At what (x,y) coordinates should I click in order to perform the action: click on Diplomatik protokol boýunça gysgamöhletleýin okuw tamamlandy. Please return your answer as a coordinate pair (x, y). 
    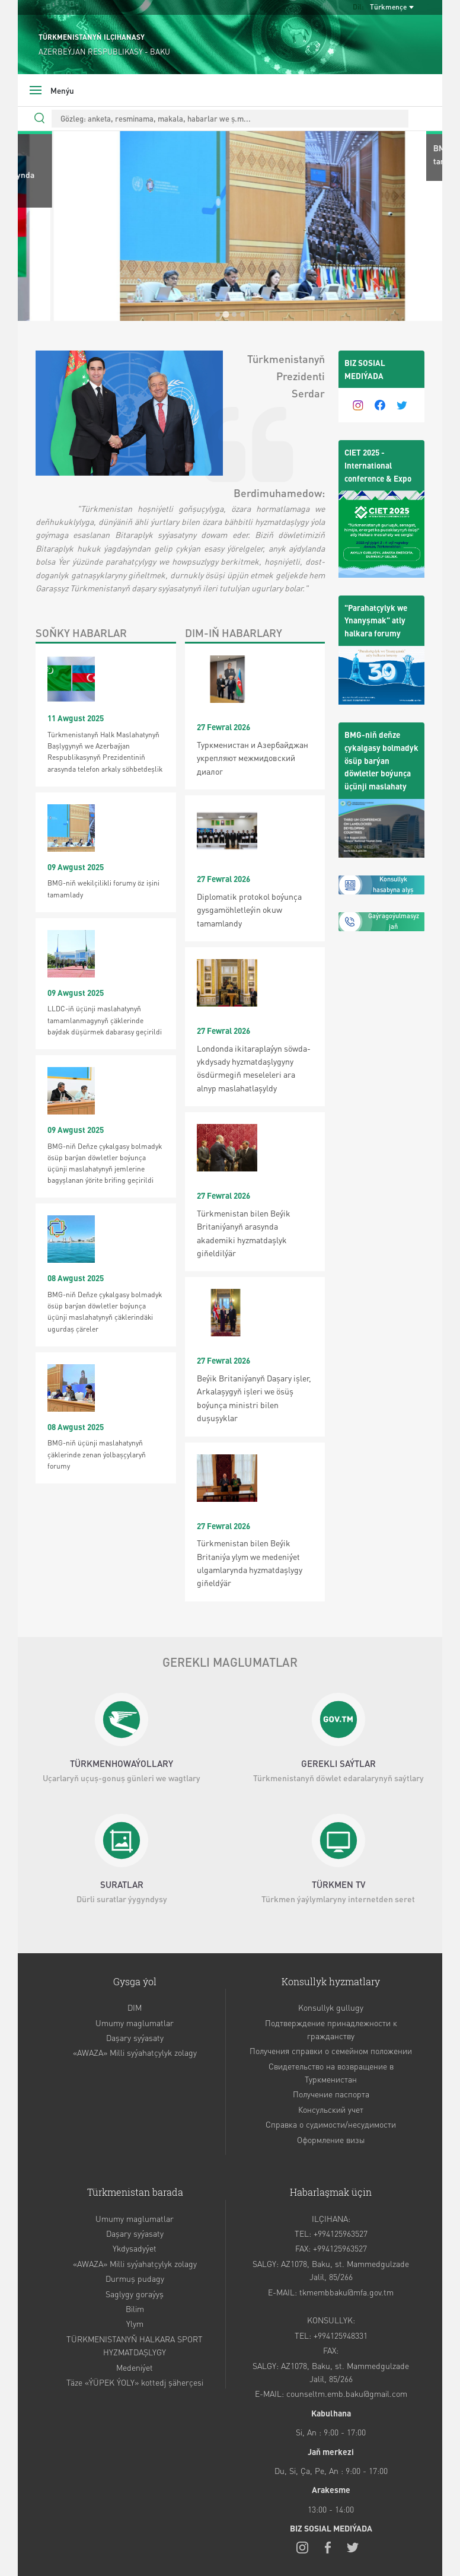
    Looking at the image, I should click on (249, 909).